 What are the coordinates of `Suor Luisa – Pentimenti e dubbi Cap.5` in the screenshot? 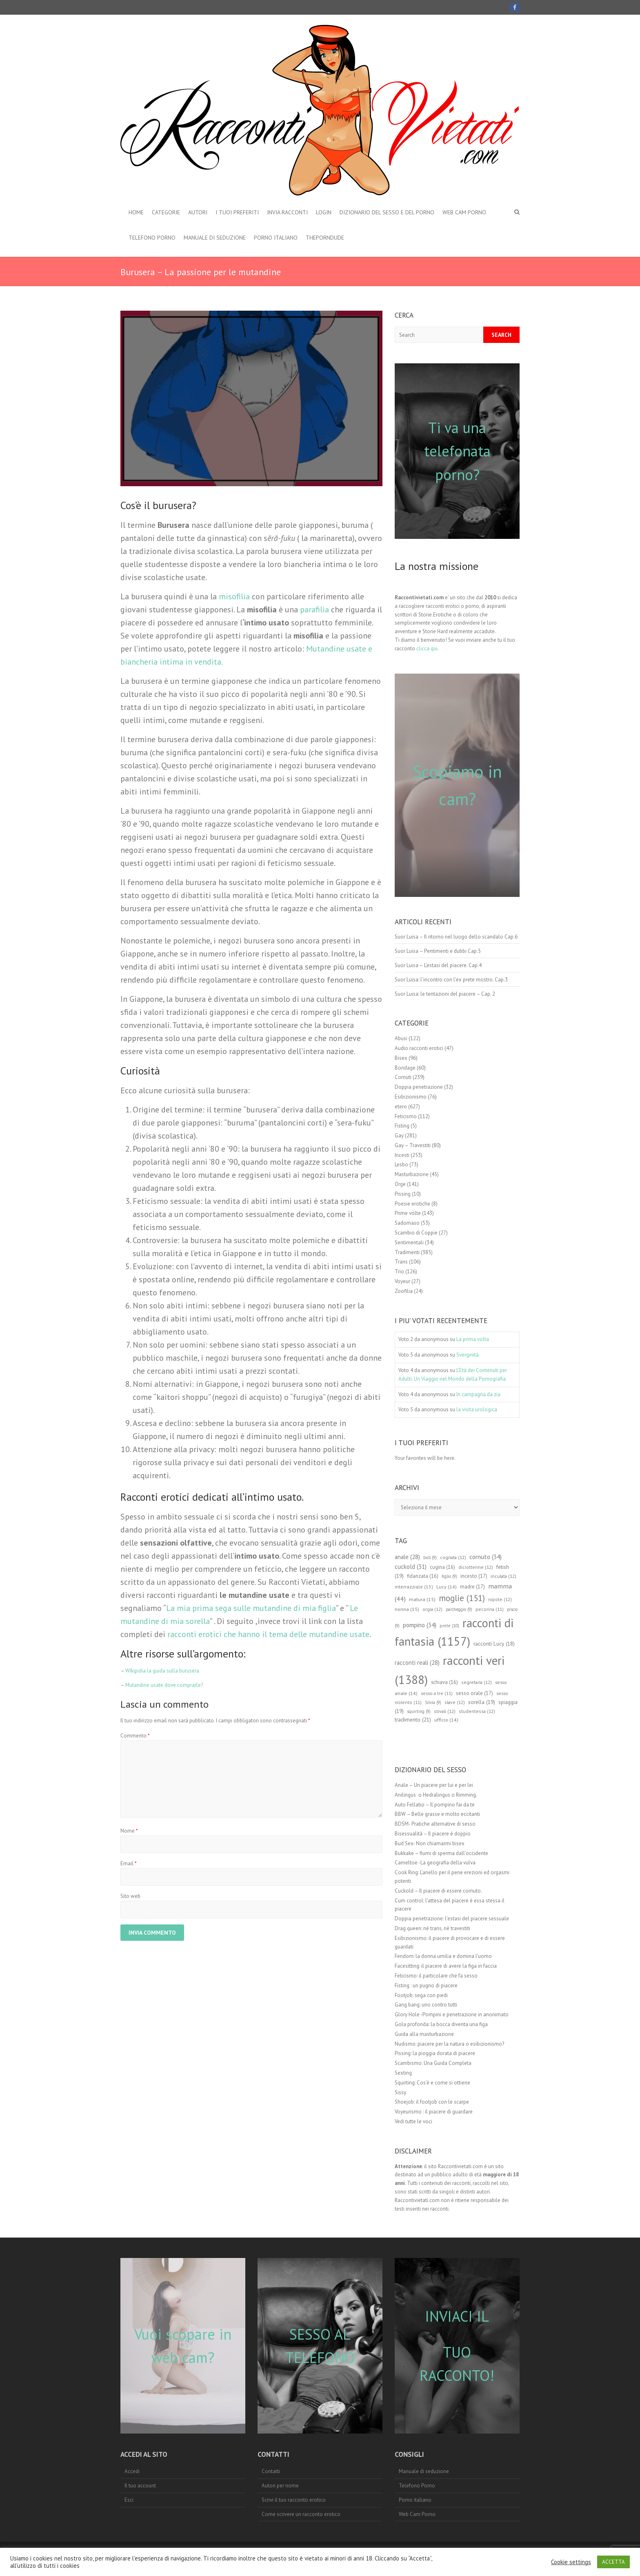 It's located at (438, 951).